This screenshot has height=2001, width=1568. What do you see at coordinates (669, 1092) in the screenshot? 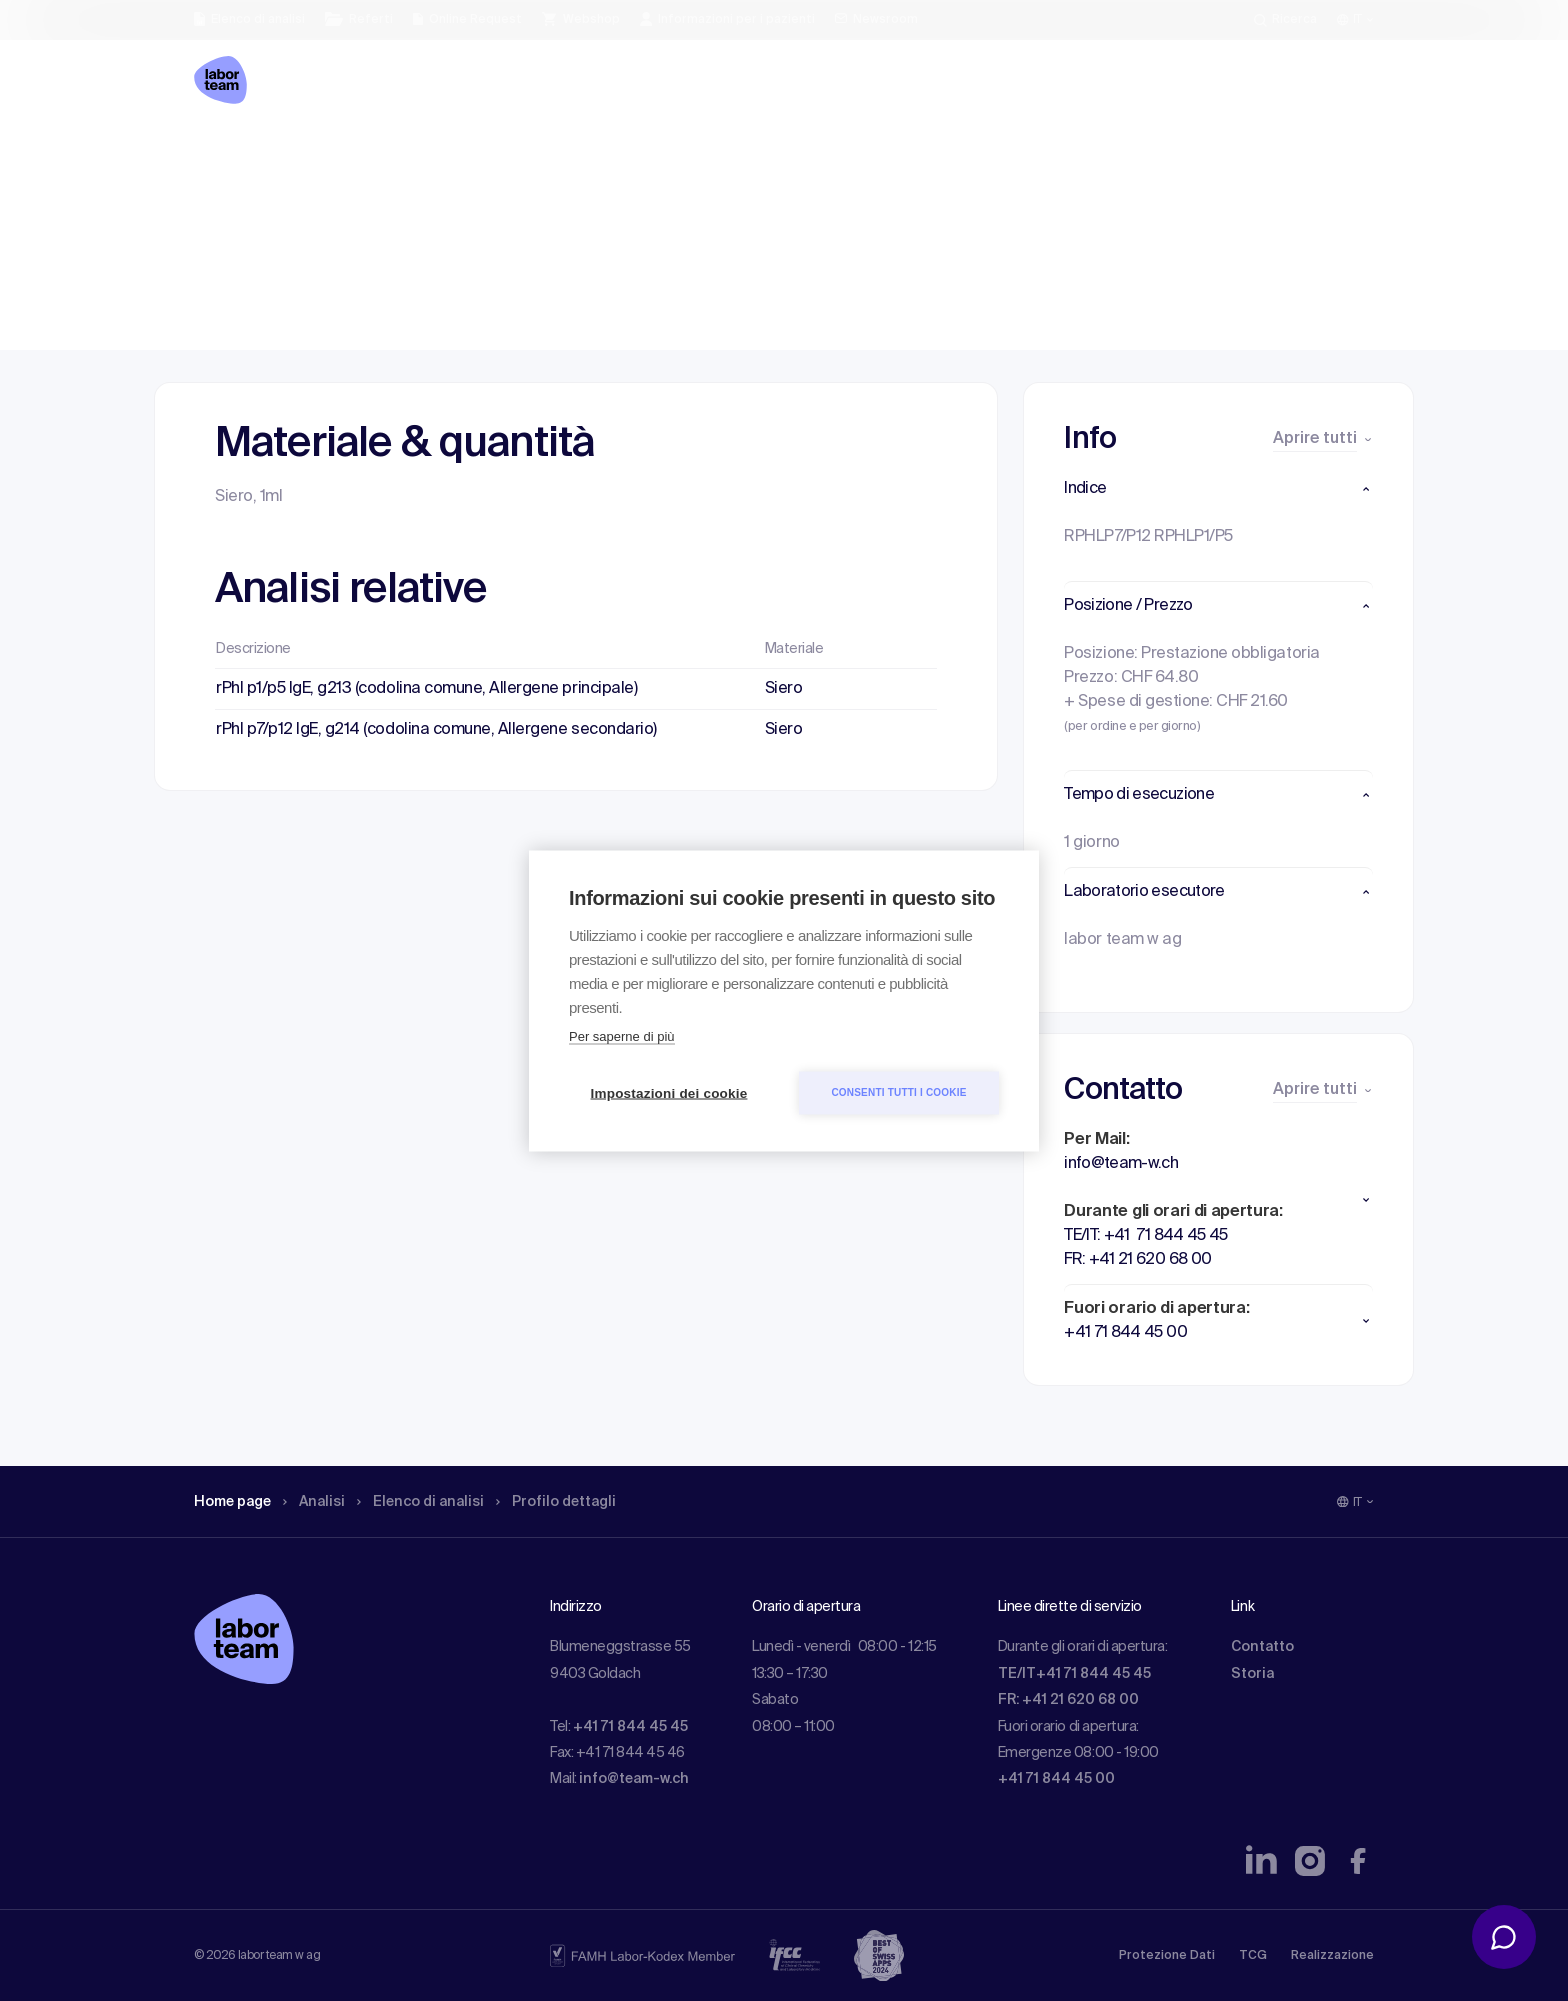
I see `Impostazioni dei cookie` at bounding box center [669, 1092].